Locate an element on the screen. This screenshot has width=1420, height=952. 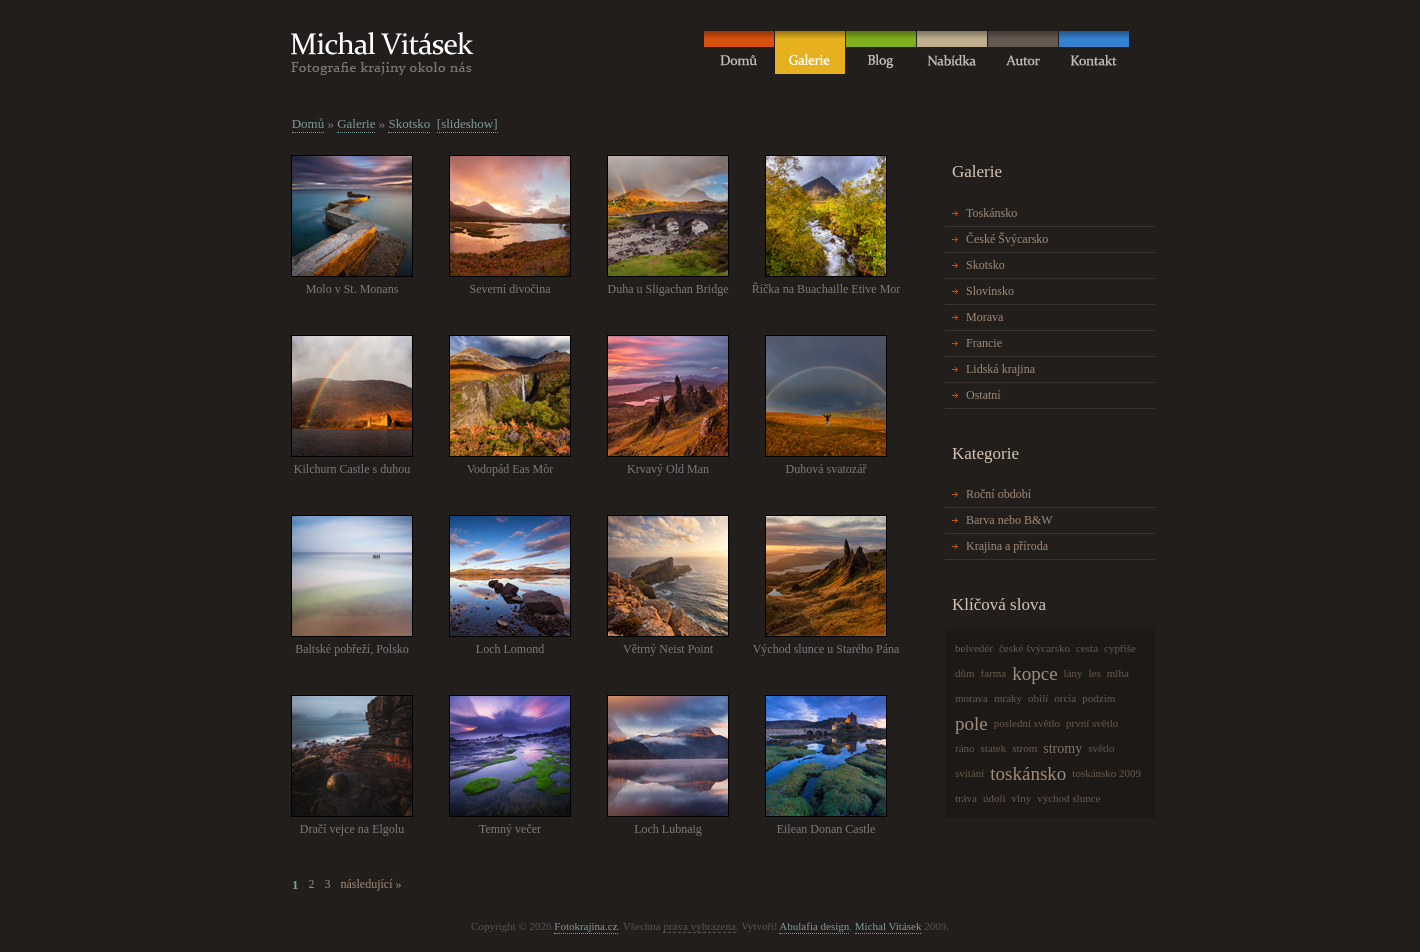
Michal Vitásek is located at coordinates (888, 926).